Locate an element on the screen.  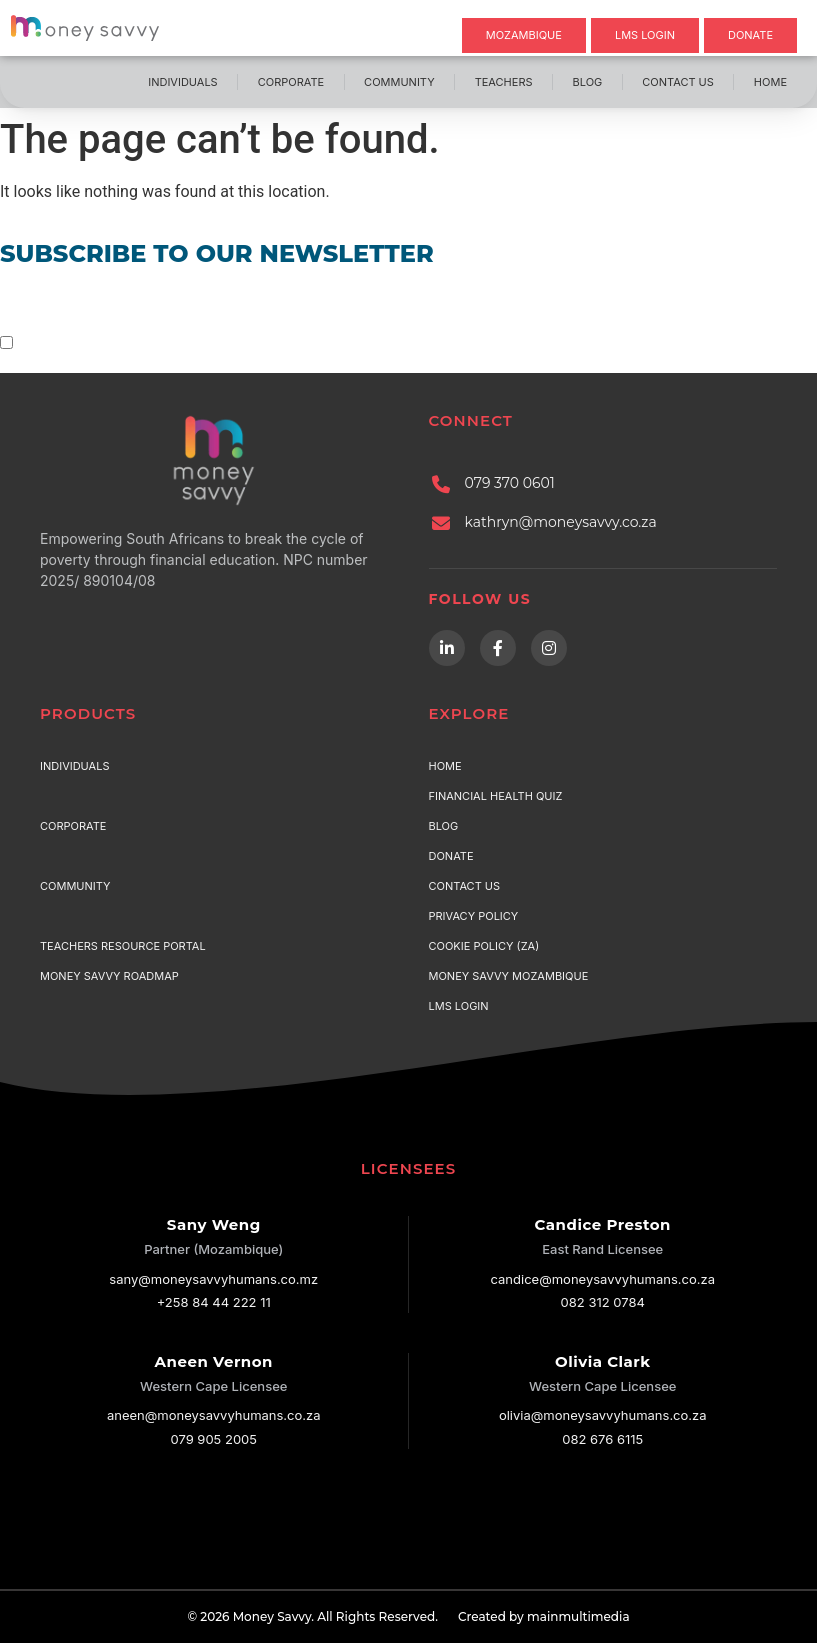
Community is located at coordinates (399, 82).